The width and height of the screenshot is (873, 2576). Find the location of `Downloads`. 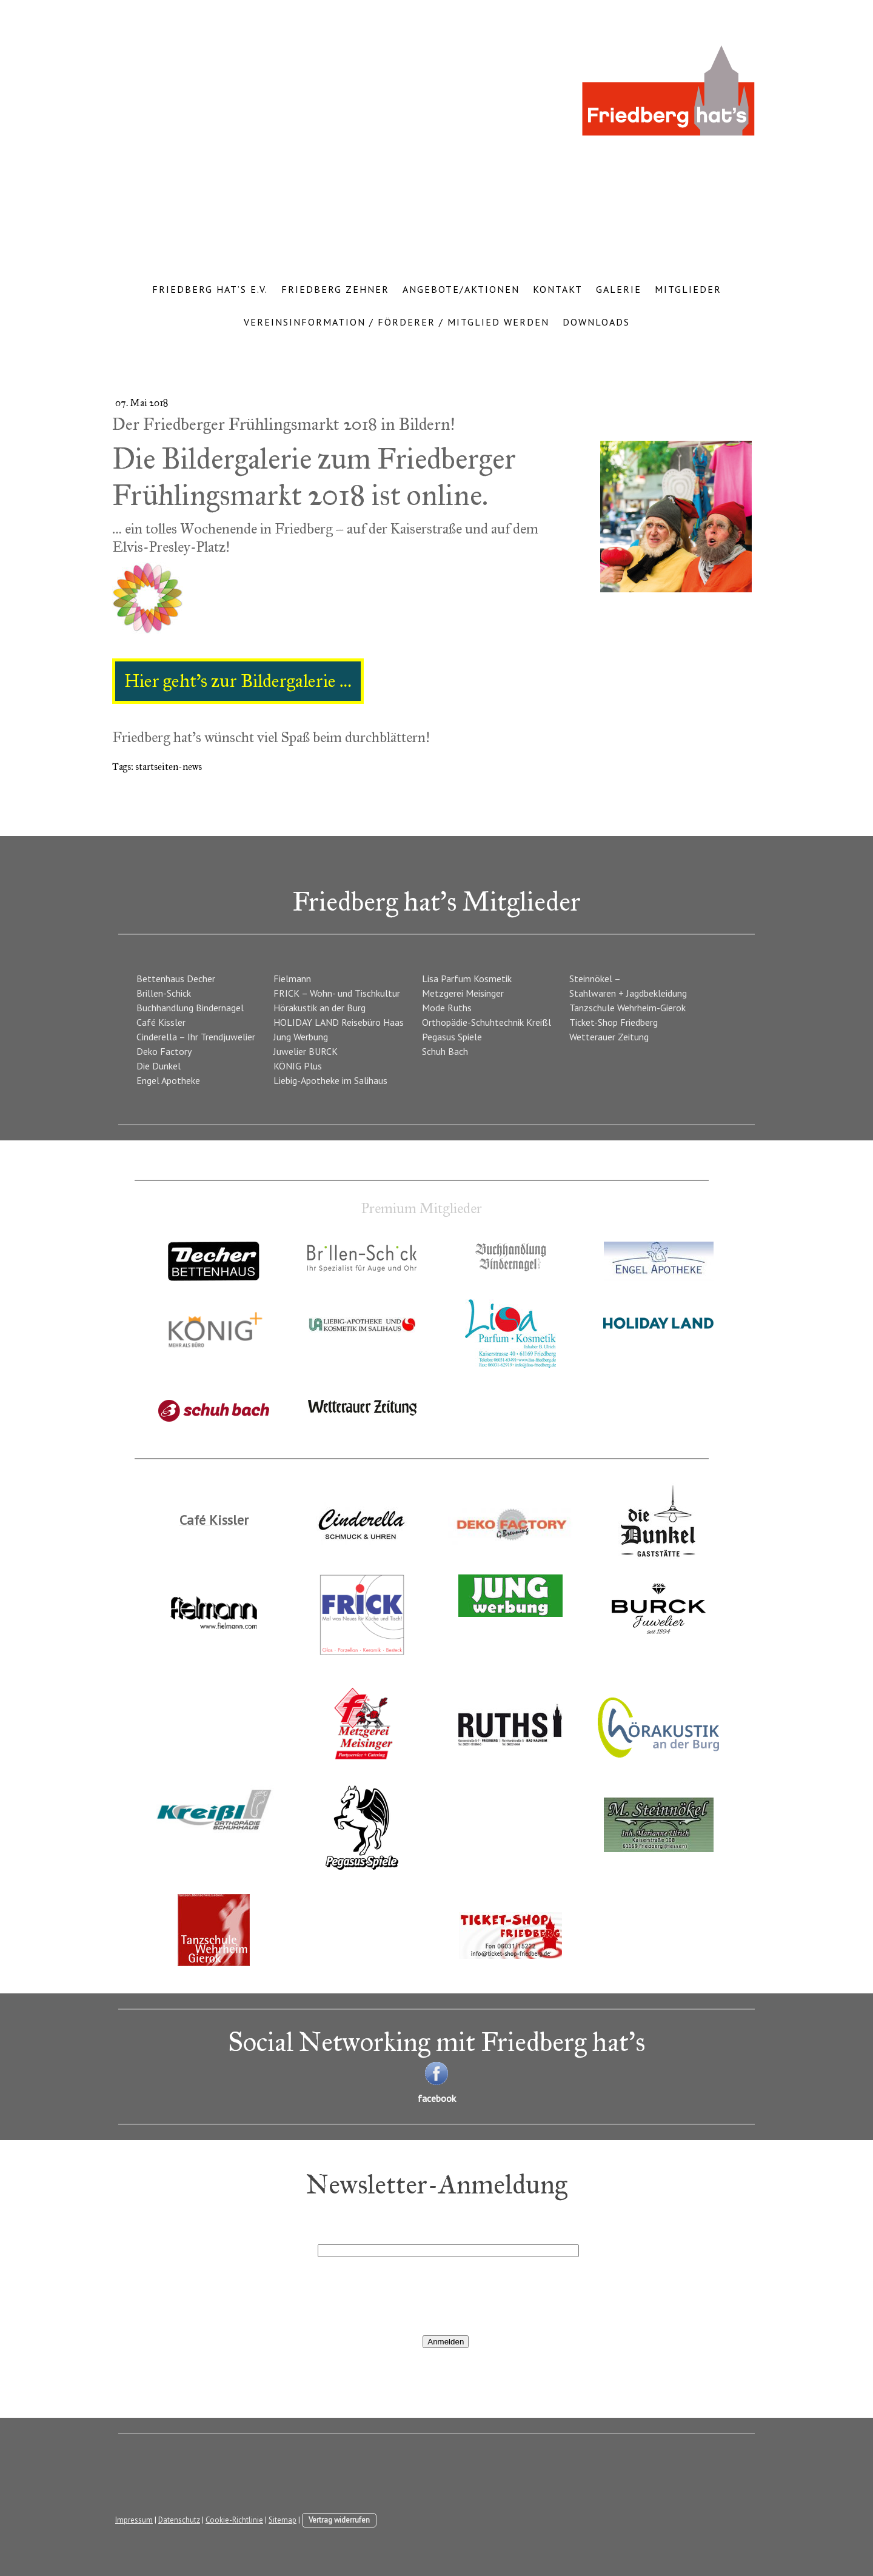

Downloads is located at coordinates (596, 322).